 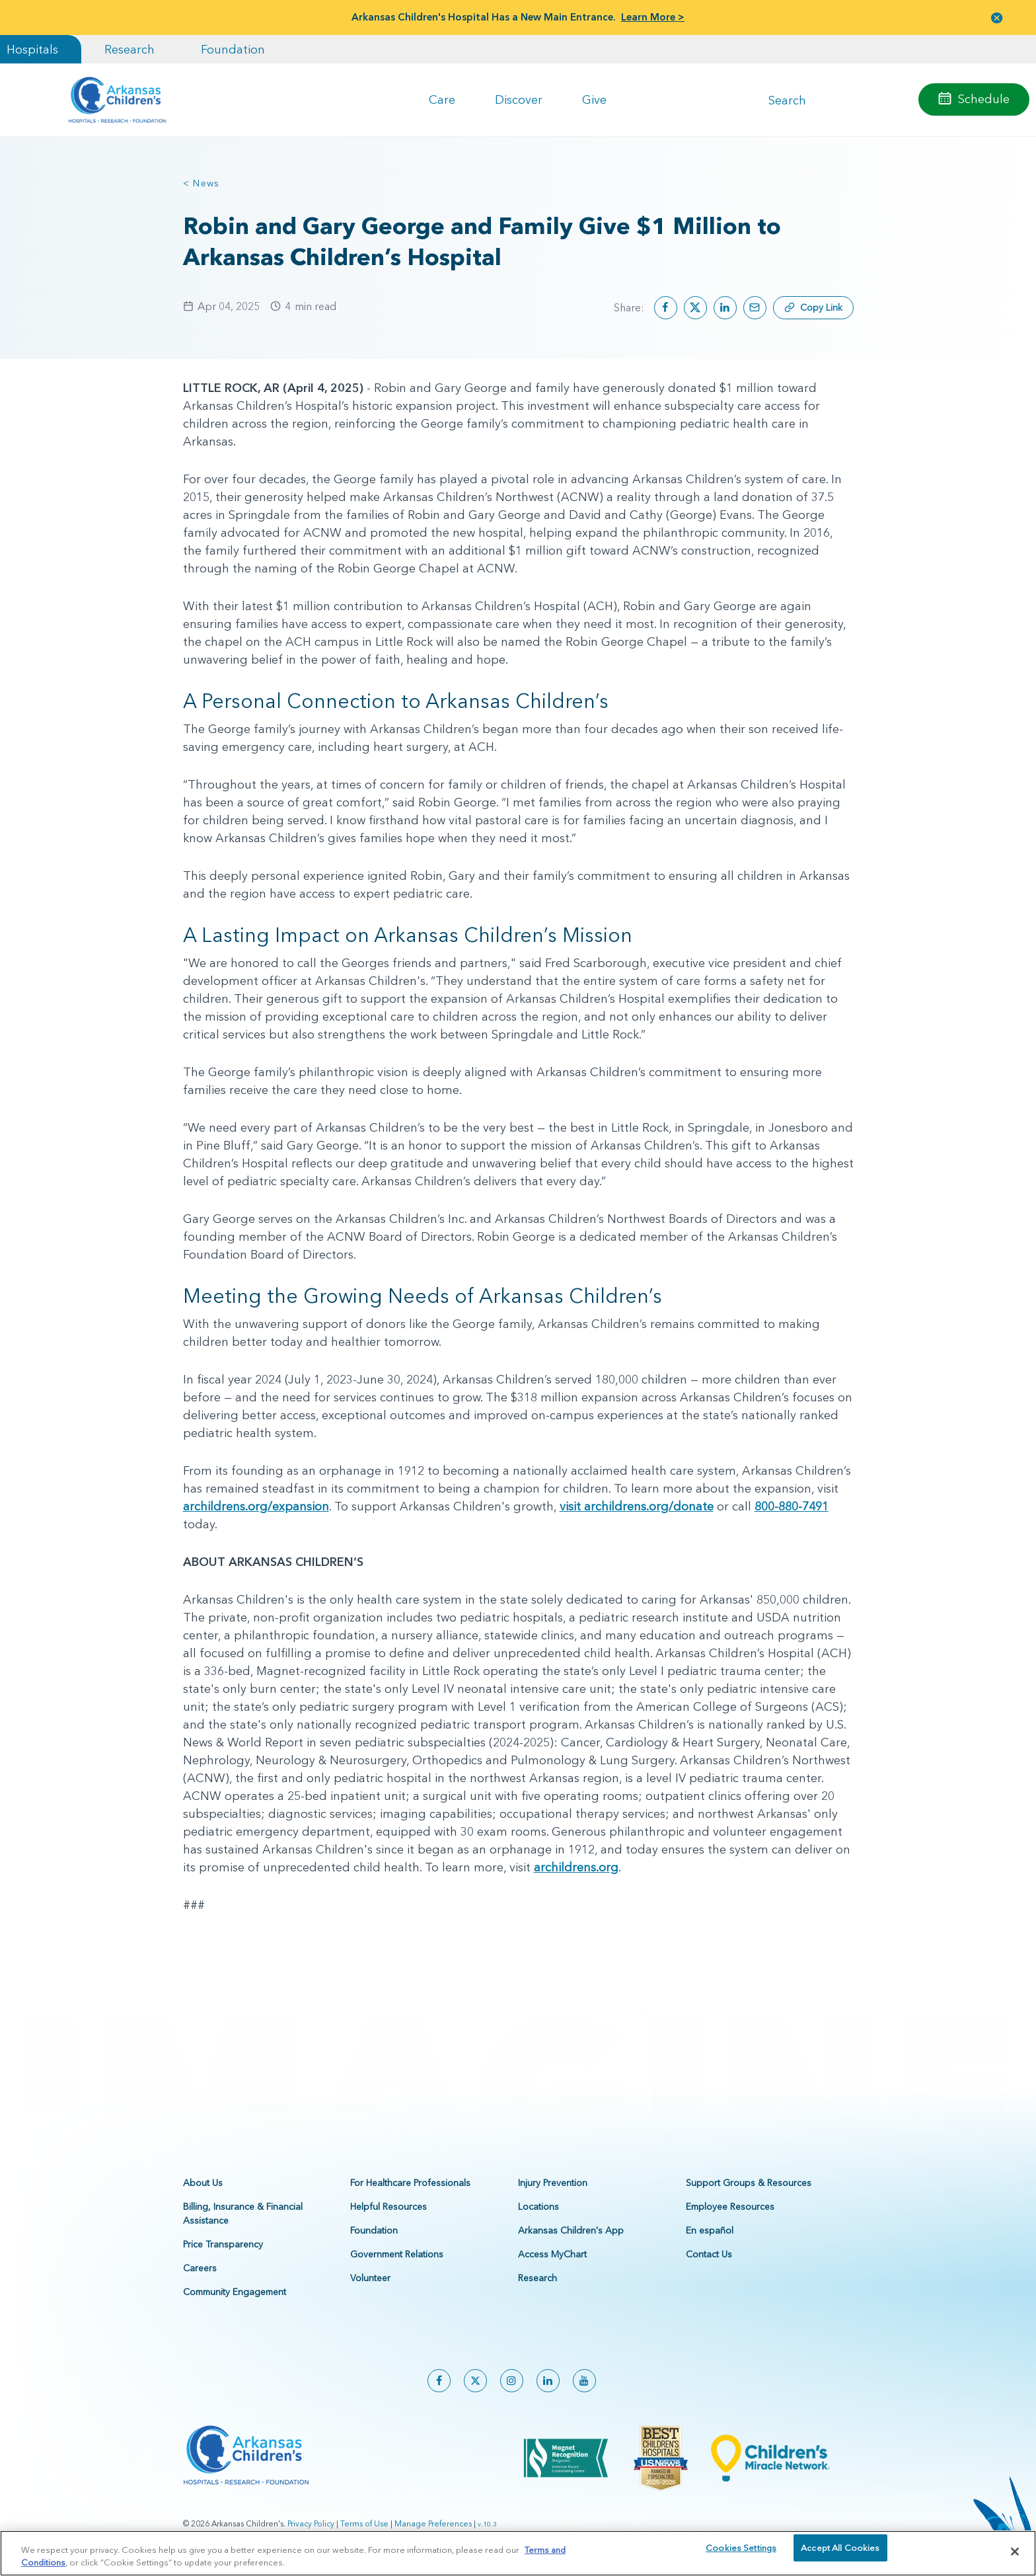 What do you see at coordinates (538, 2206) in the screenshot?
I see `Locations` at bounding box center [538, 2206].